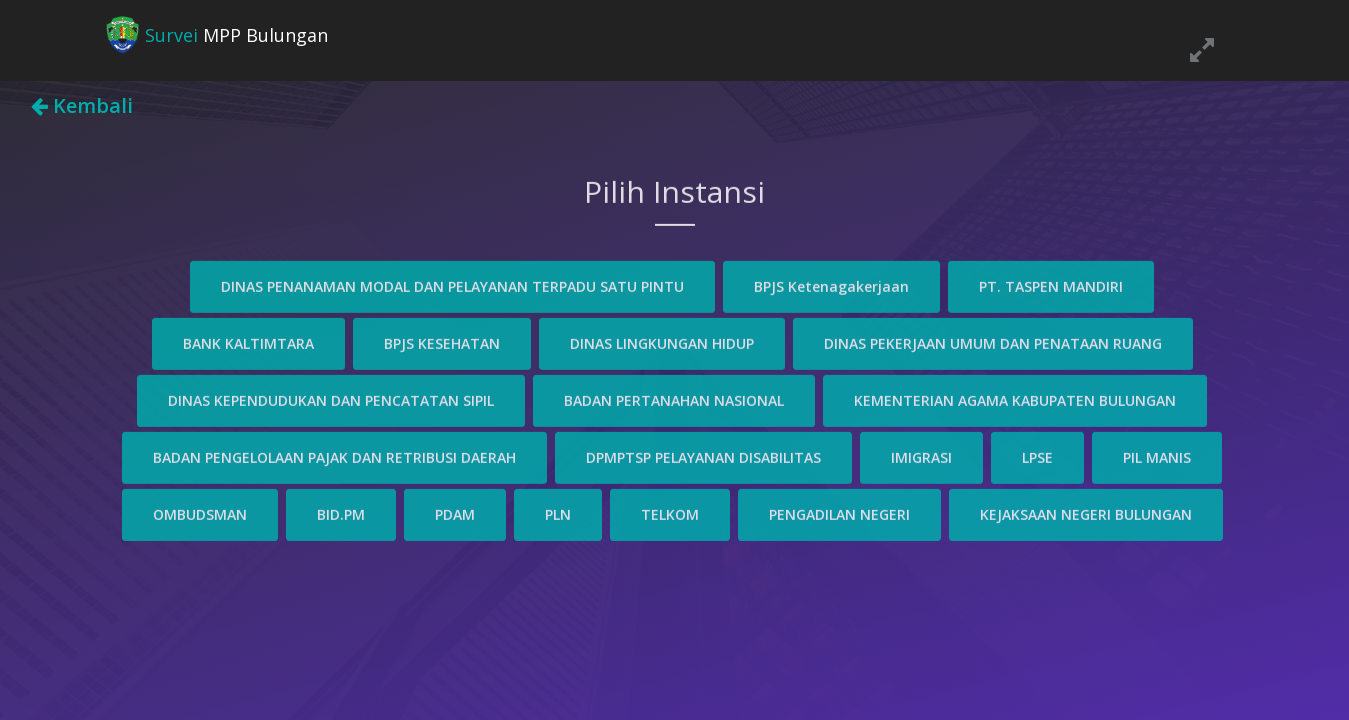  What do you see at coordinates (558, 512) in the screenshot?
I see `PLN` at bounding box center [558, 512].